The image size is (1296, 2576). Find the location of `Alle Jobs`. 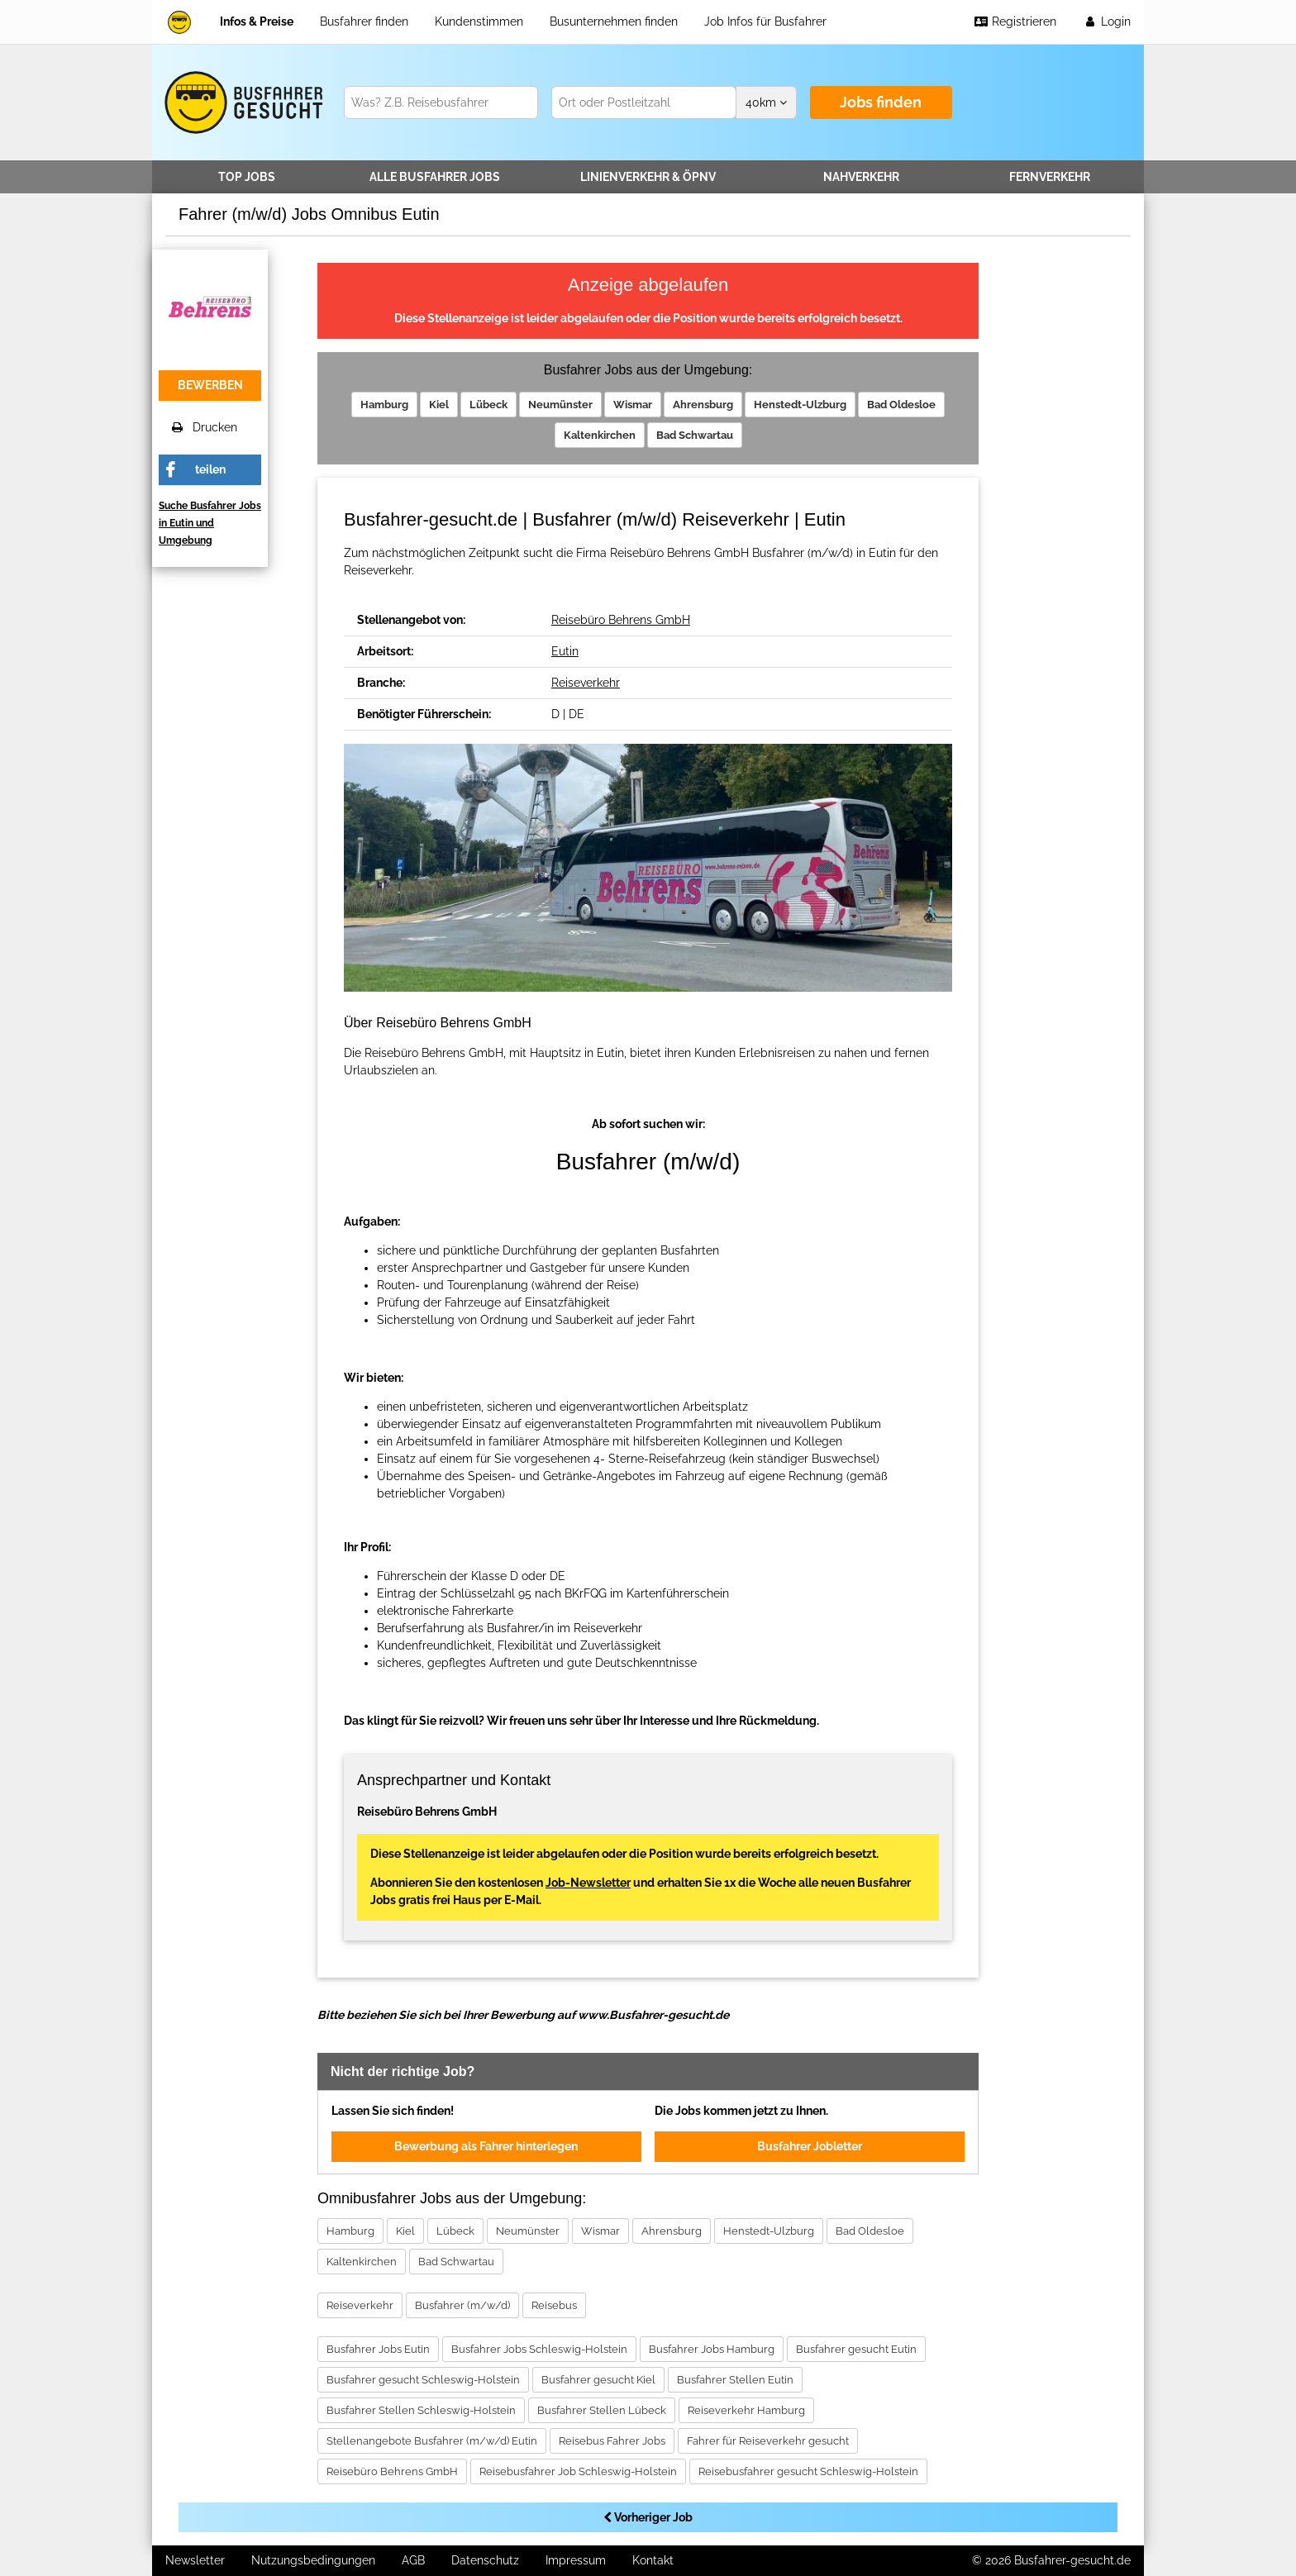

Alle Jobs is located at coordinates (434, 176).